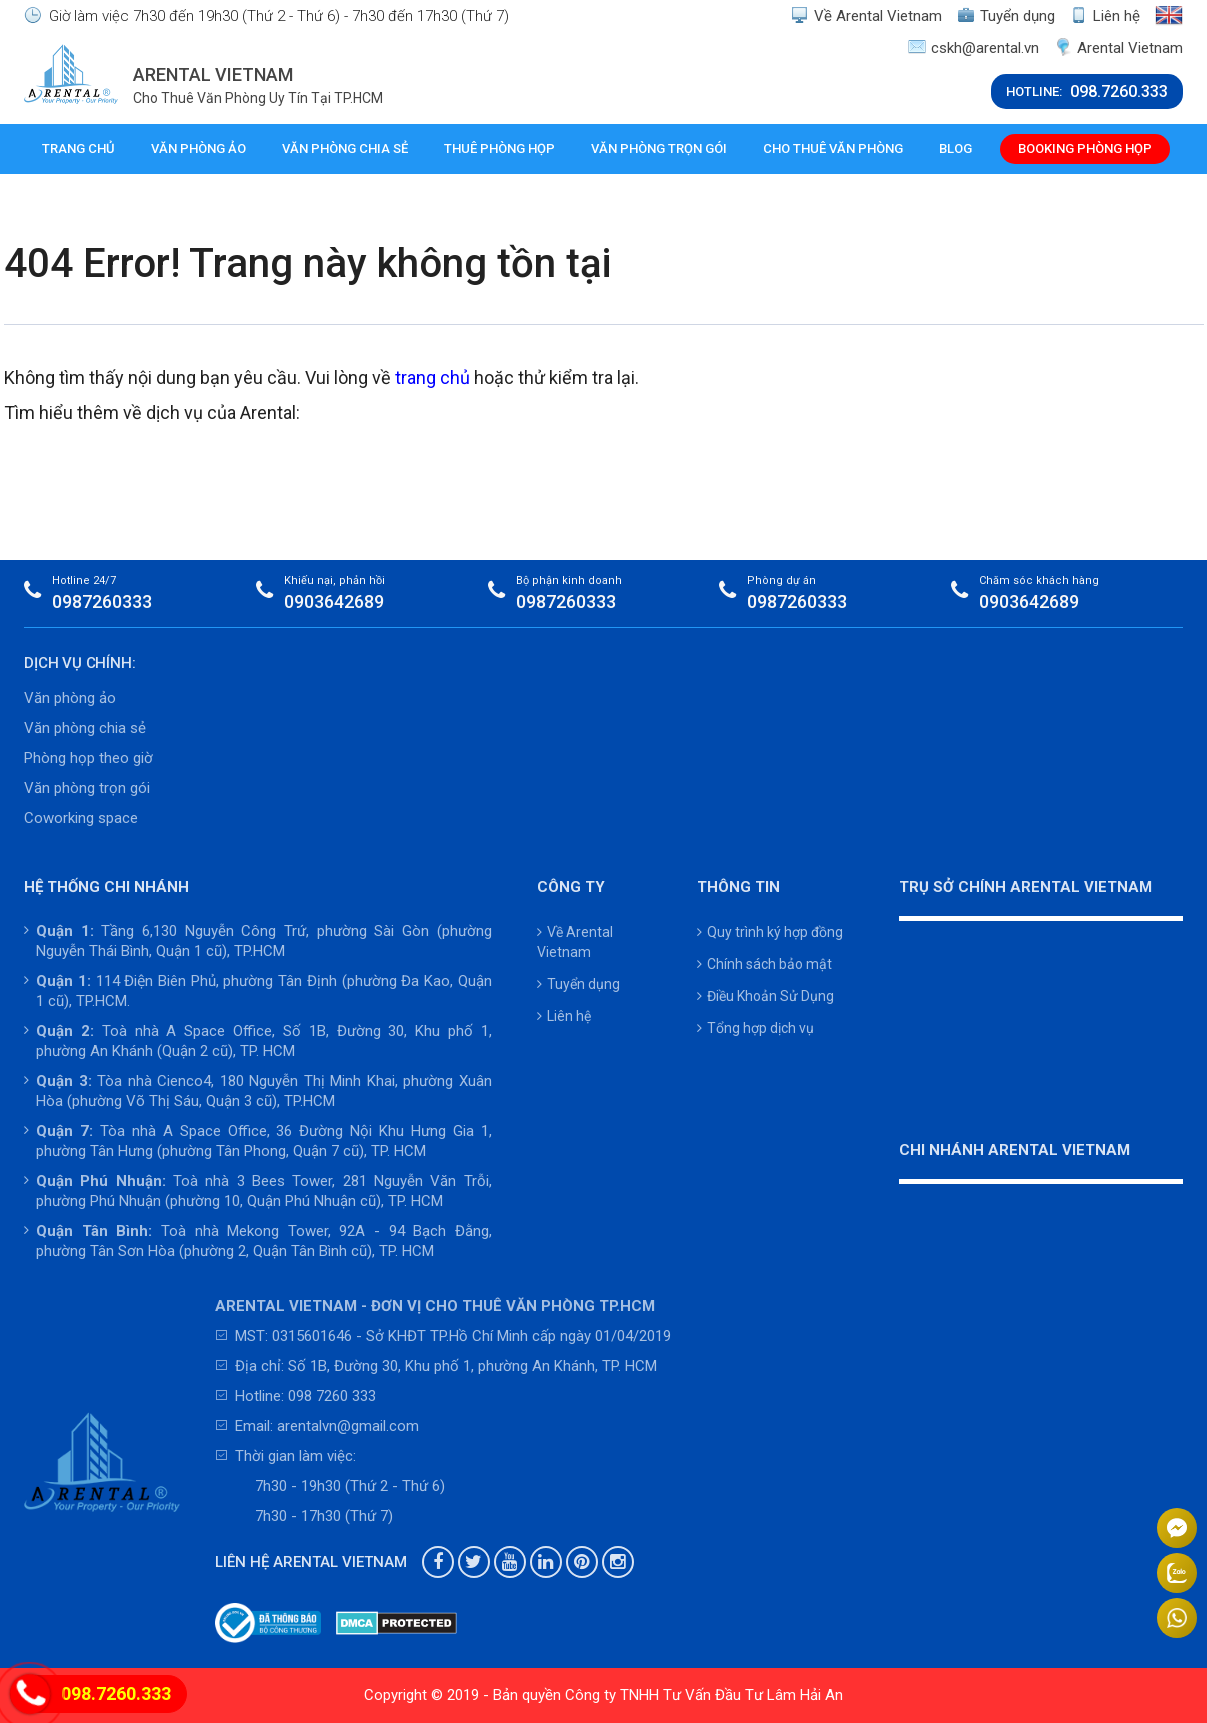  Describe the element at coordinates (770, 932) in the screenshot. I see `Quy trình ký hợp đồng` at that location.